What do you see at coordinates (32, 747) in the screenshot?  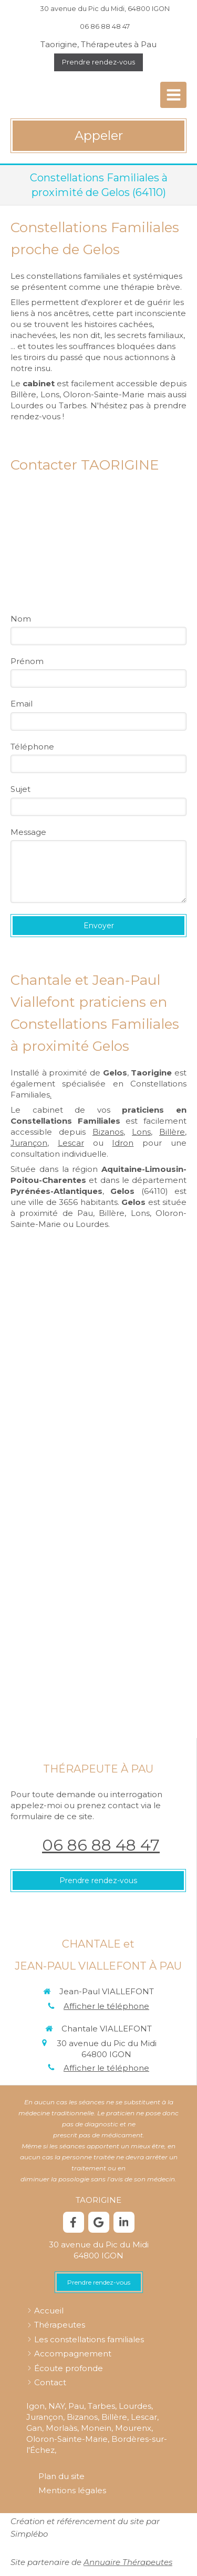 I see `Téléphone` at bounding box center [32, 747].